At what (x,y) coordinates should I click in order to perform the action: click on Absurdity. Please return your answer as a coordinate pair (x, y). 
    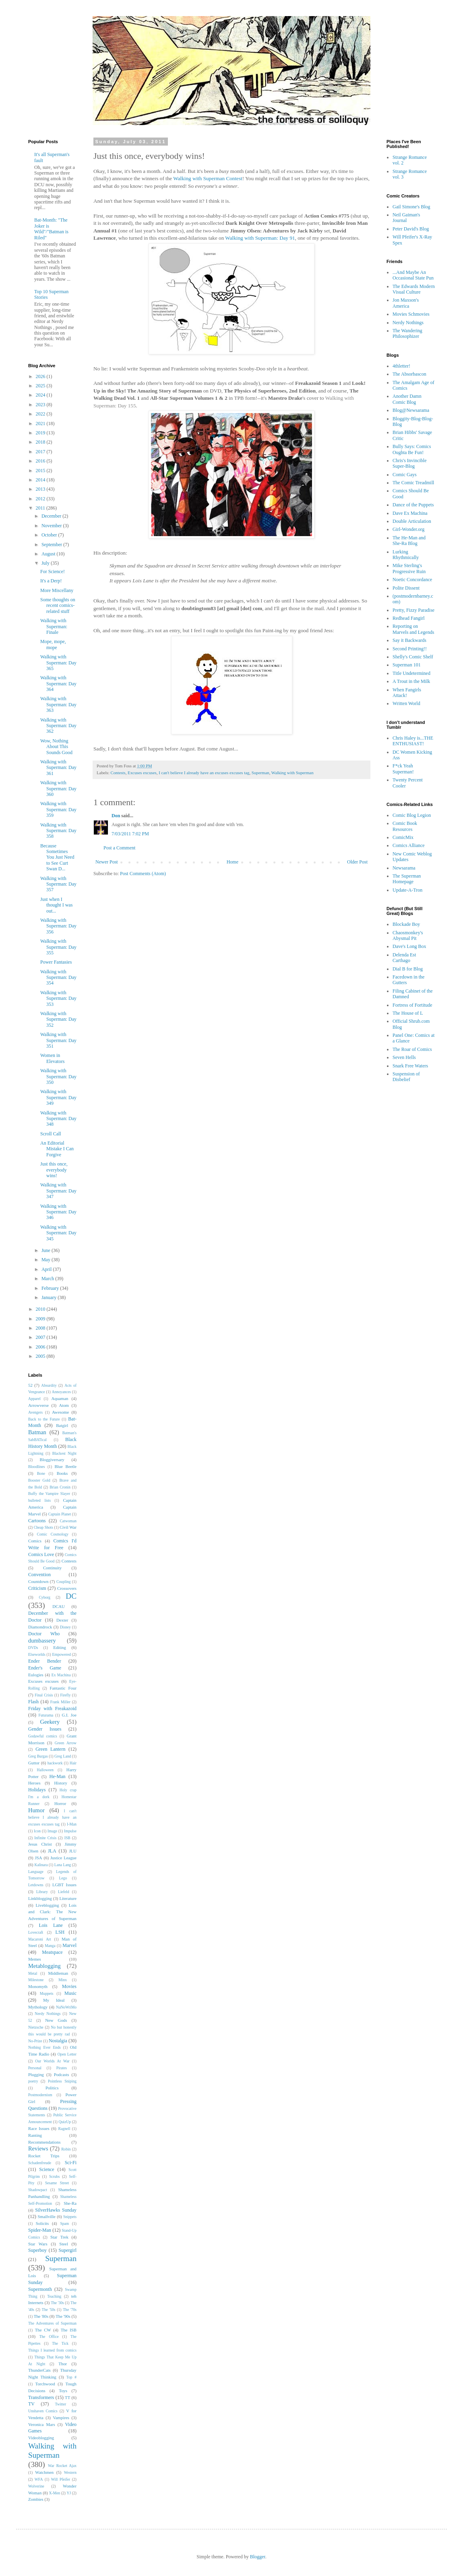
    Looking at the image, I should click on (48, 1385).